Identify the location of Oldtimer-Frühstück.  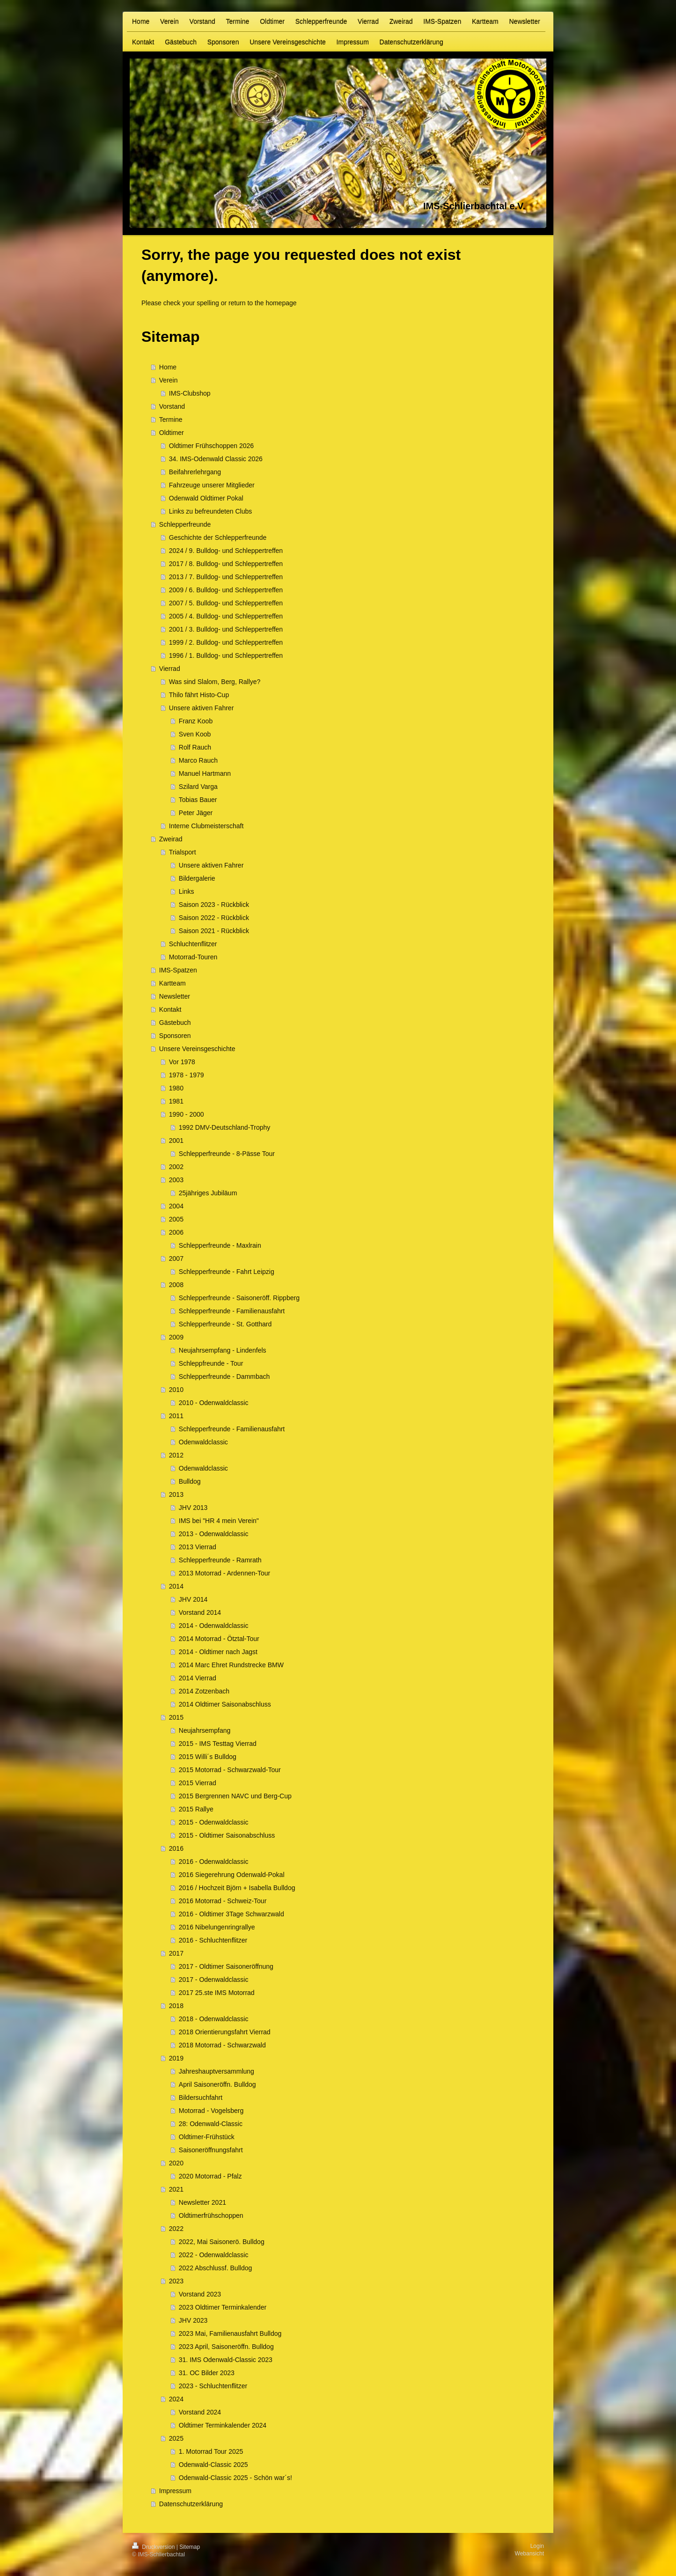
(207, 2137).